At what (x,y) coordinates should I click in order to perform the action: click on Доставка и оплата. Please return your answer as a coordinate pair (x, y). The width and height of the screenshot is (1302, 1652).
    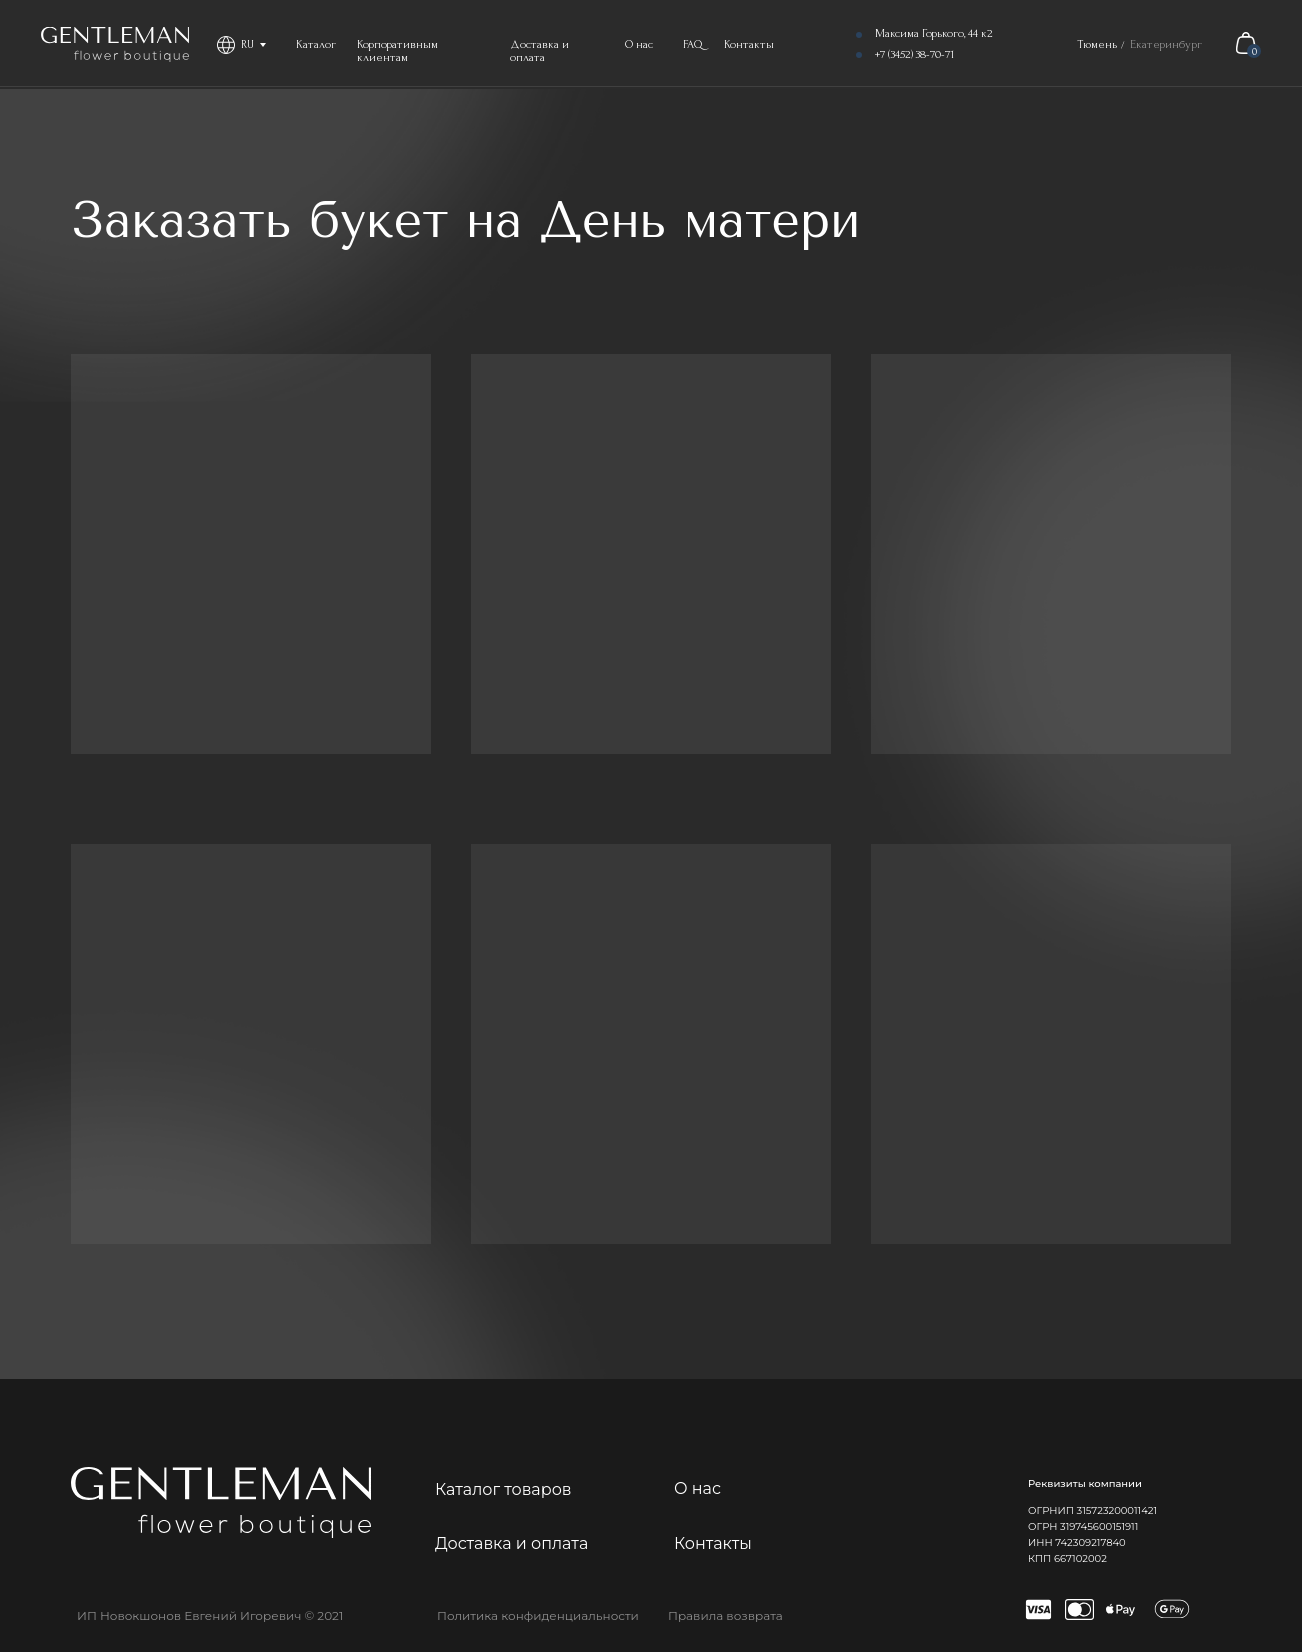
    Looking at the image, I should click on (539, 51).